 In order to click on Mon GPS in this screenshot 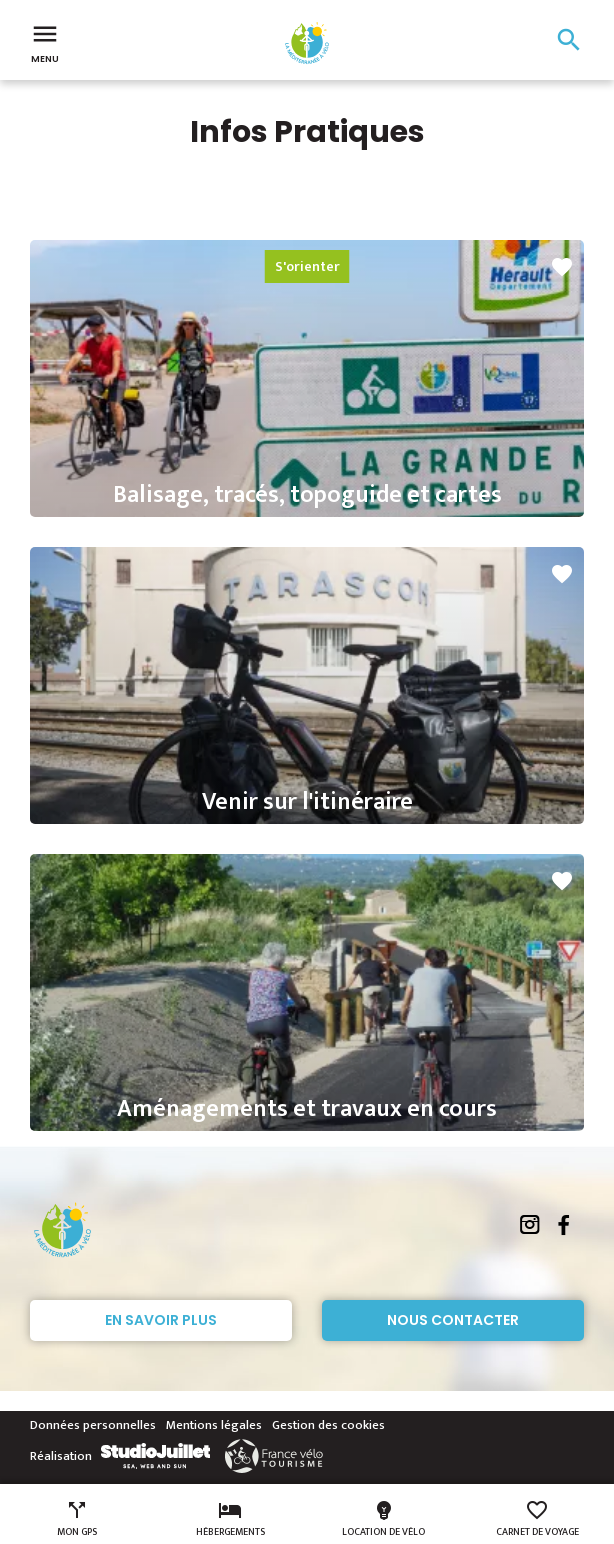, I will do `click(77, 1519)`.